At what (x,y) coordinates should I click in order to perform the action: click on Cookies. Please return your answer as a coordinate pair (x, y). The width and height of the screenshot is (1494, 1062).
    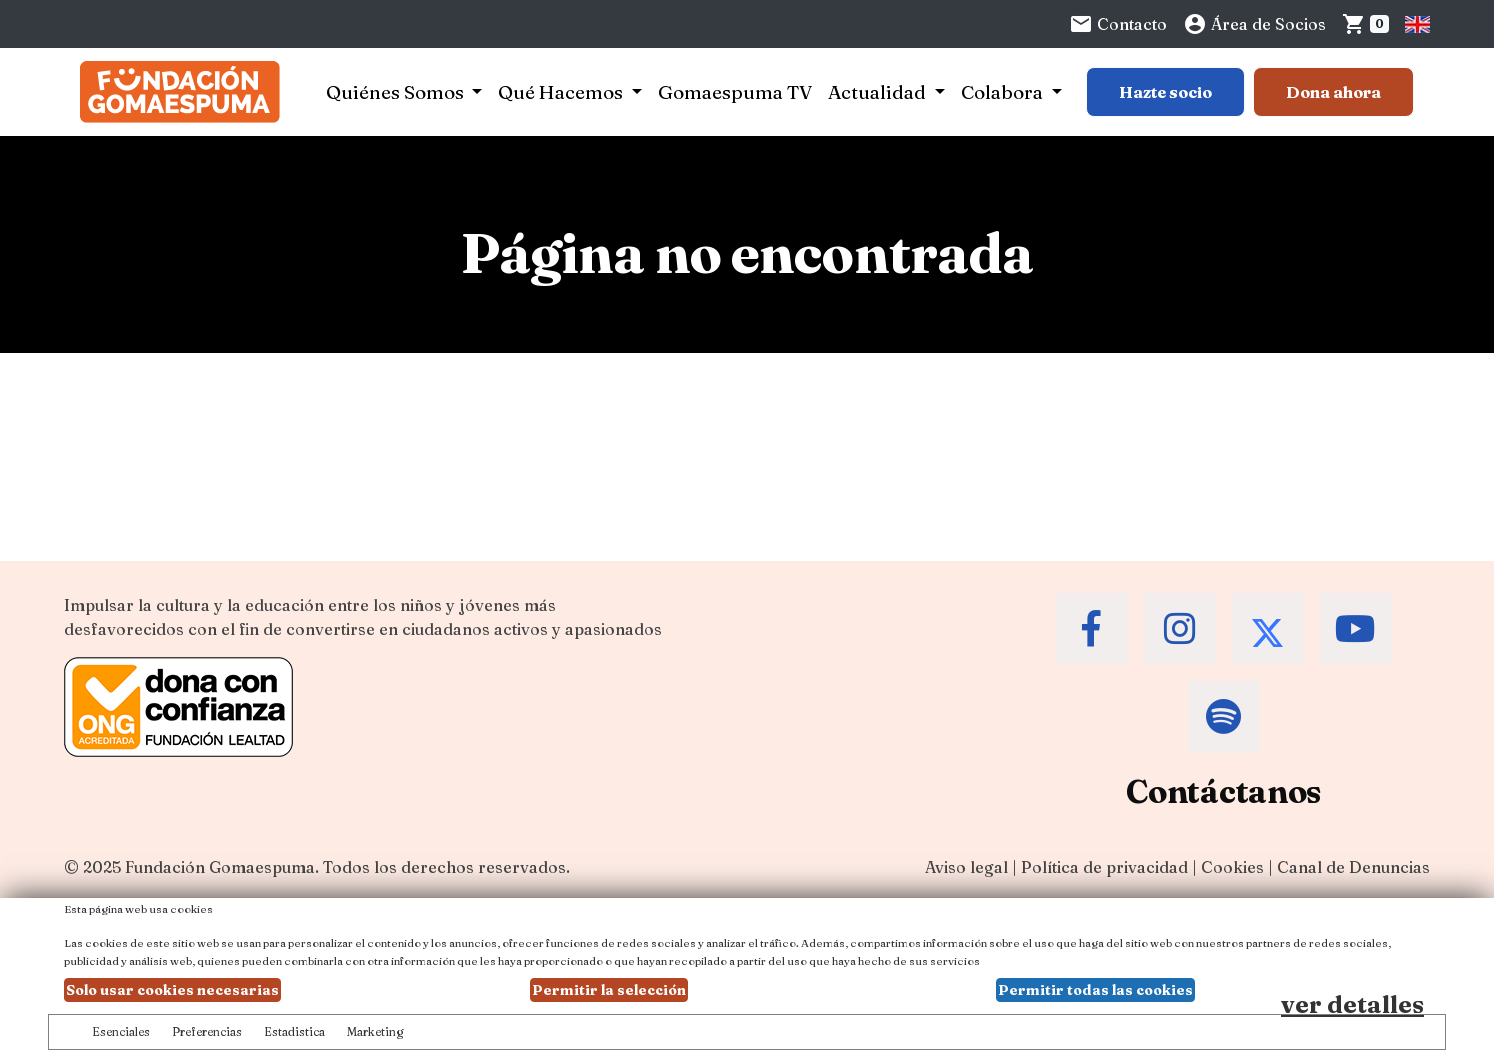
    Looking at the image, I should click on (1232, 867).